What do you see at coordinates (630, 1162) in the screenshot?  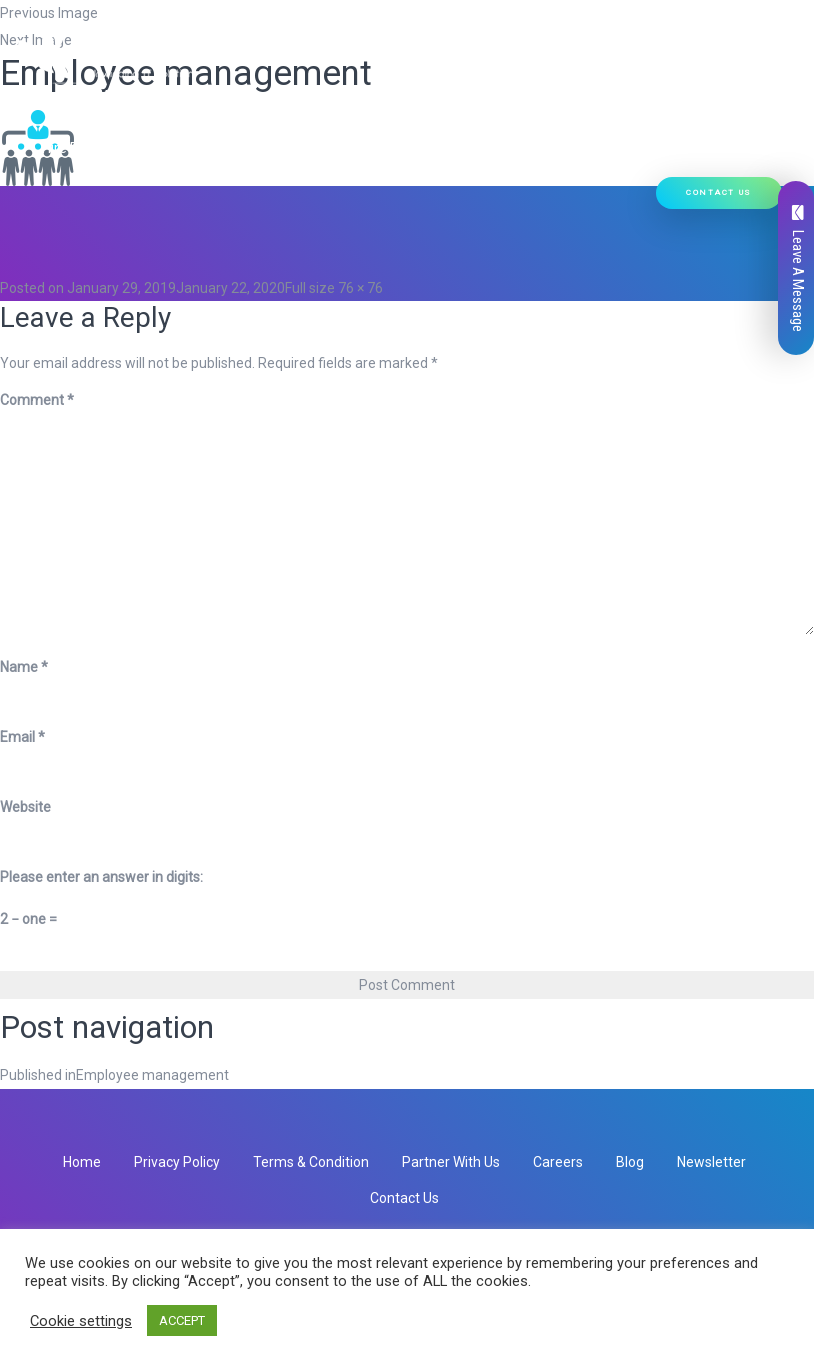 I see `Blog` at bounding box center [630, 1162].